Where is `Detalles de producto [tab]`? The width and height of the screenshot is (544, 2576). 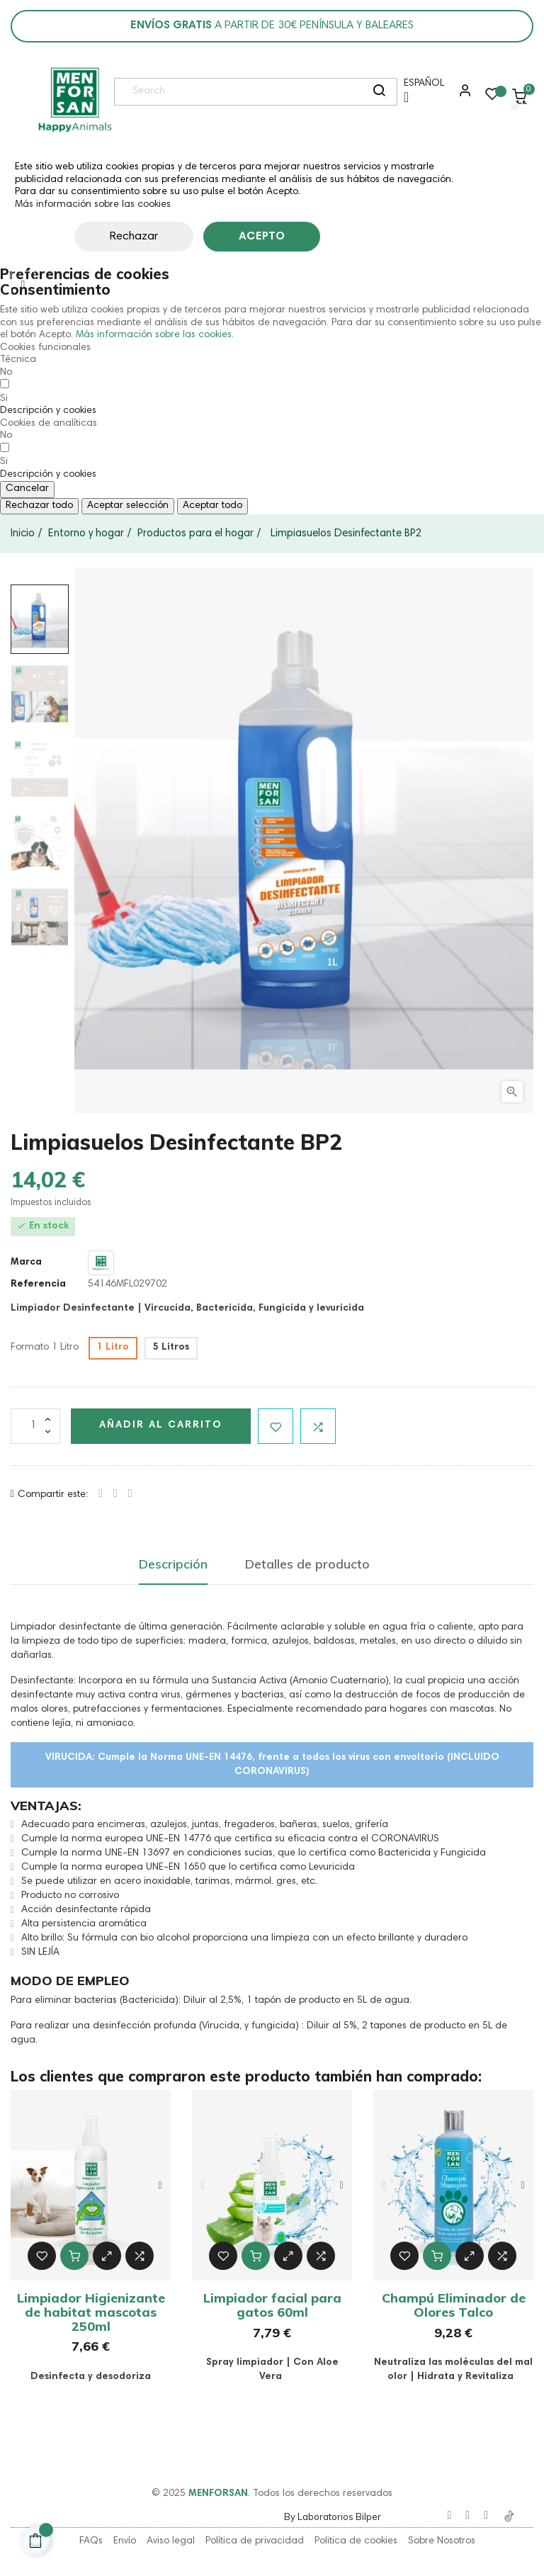 Detalles de producto [tab] is located at coordinates (307, 1564).